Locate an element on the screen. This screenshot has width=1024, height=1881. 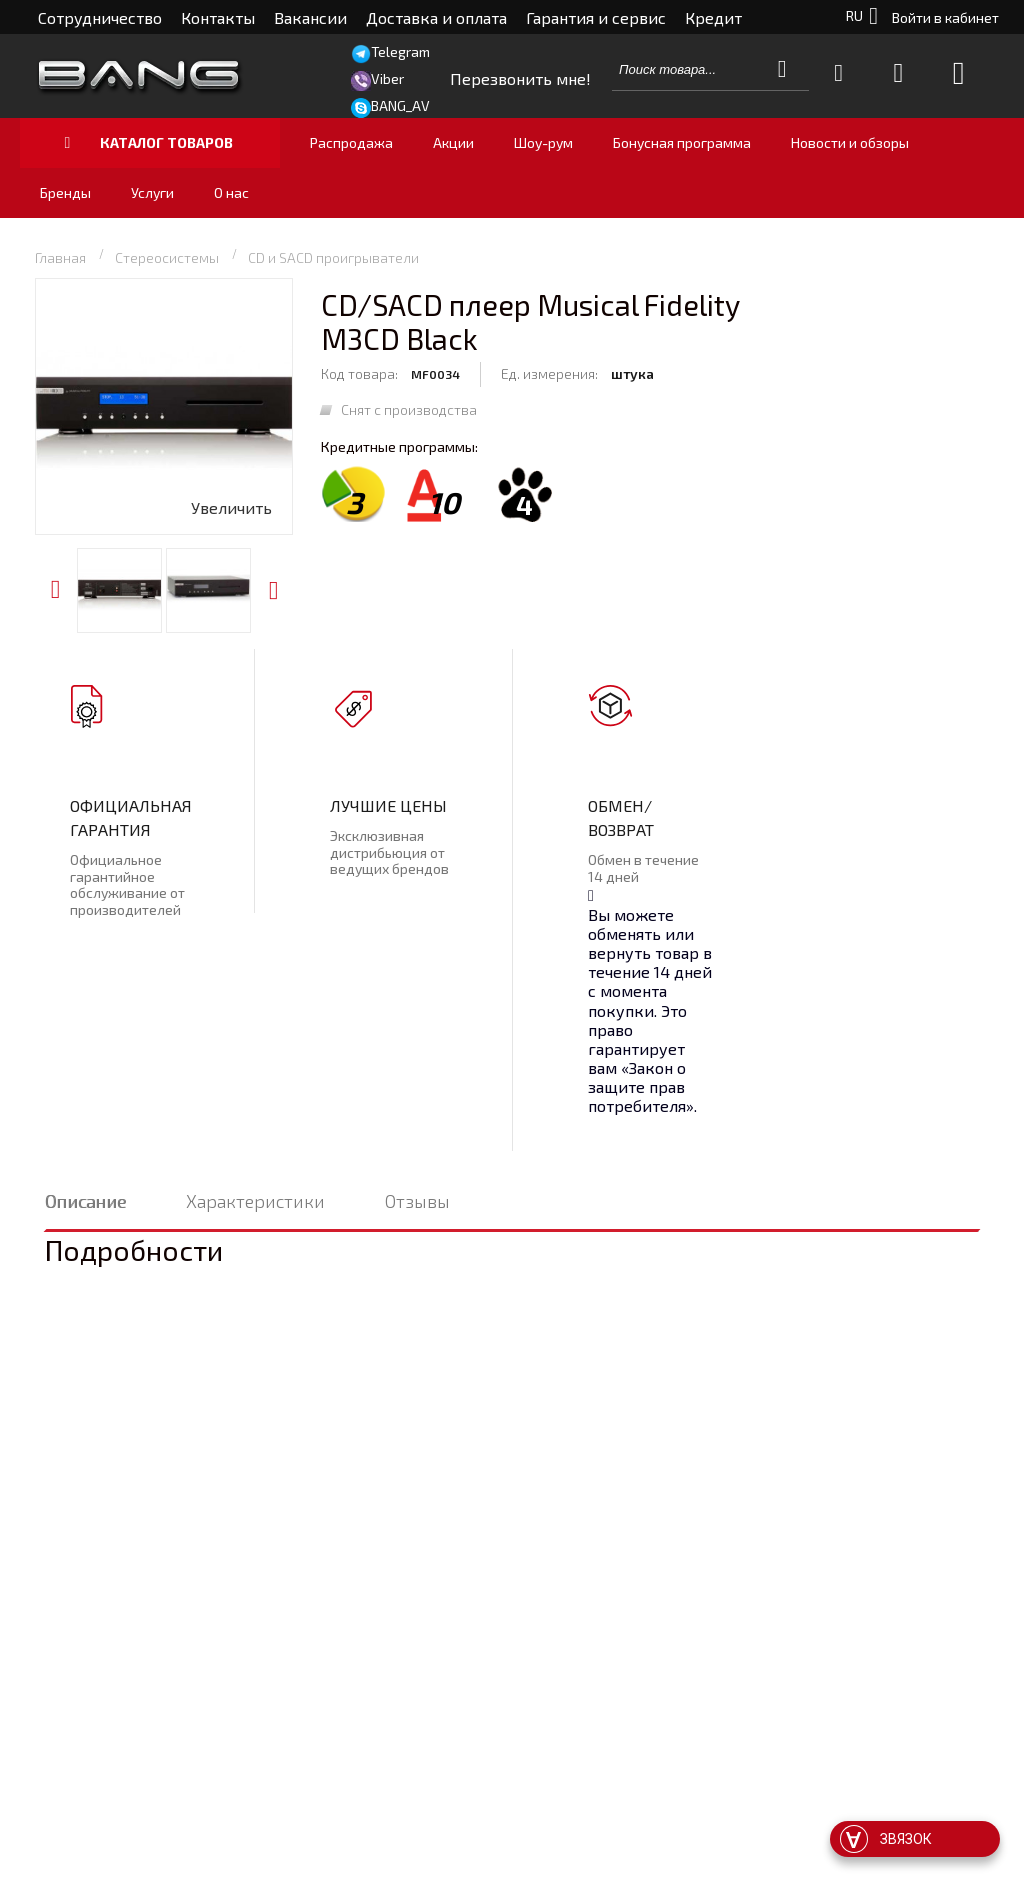
Характеристики is located at coordinates (255, 1201).